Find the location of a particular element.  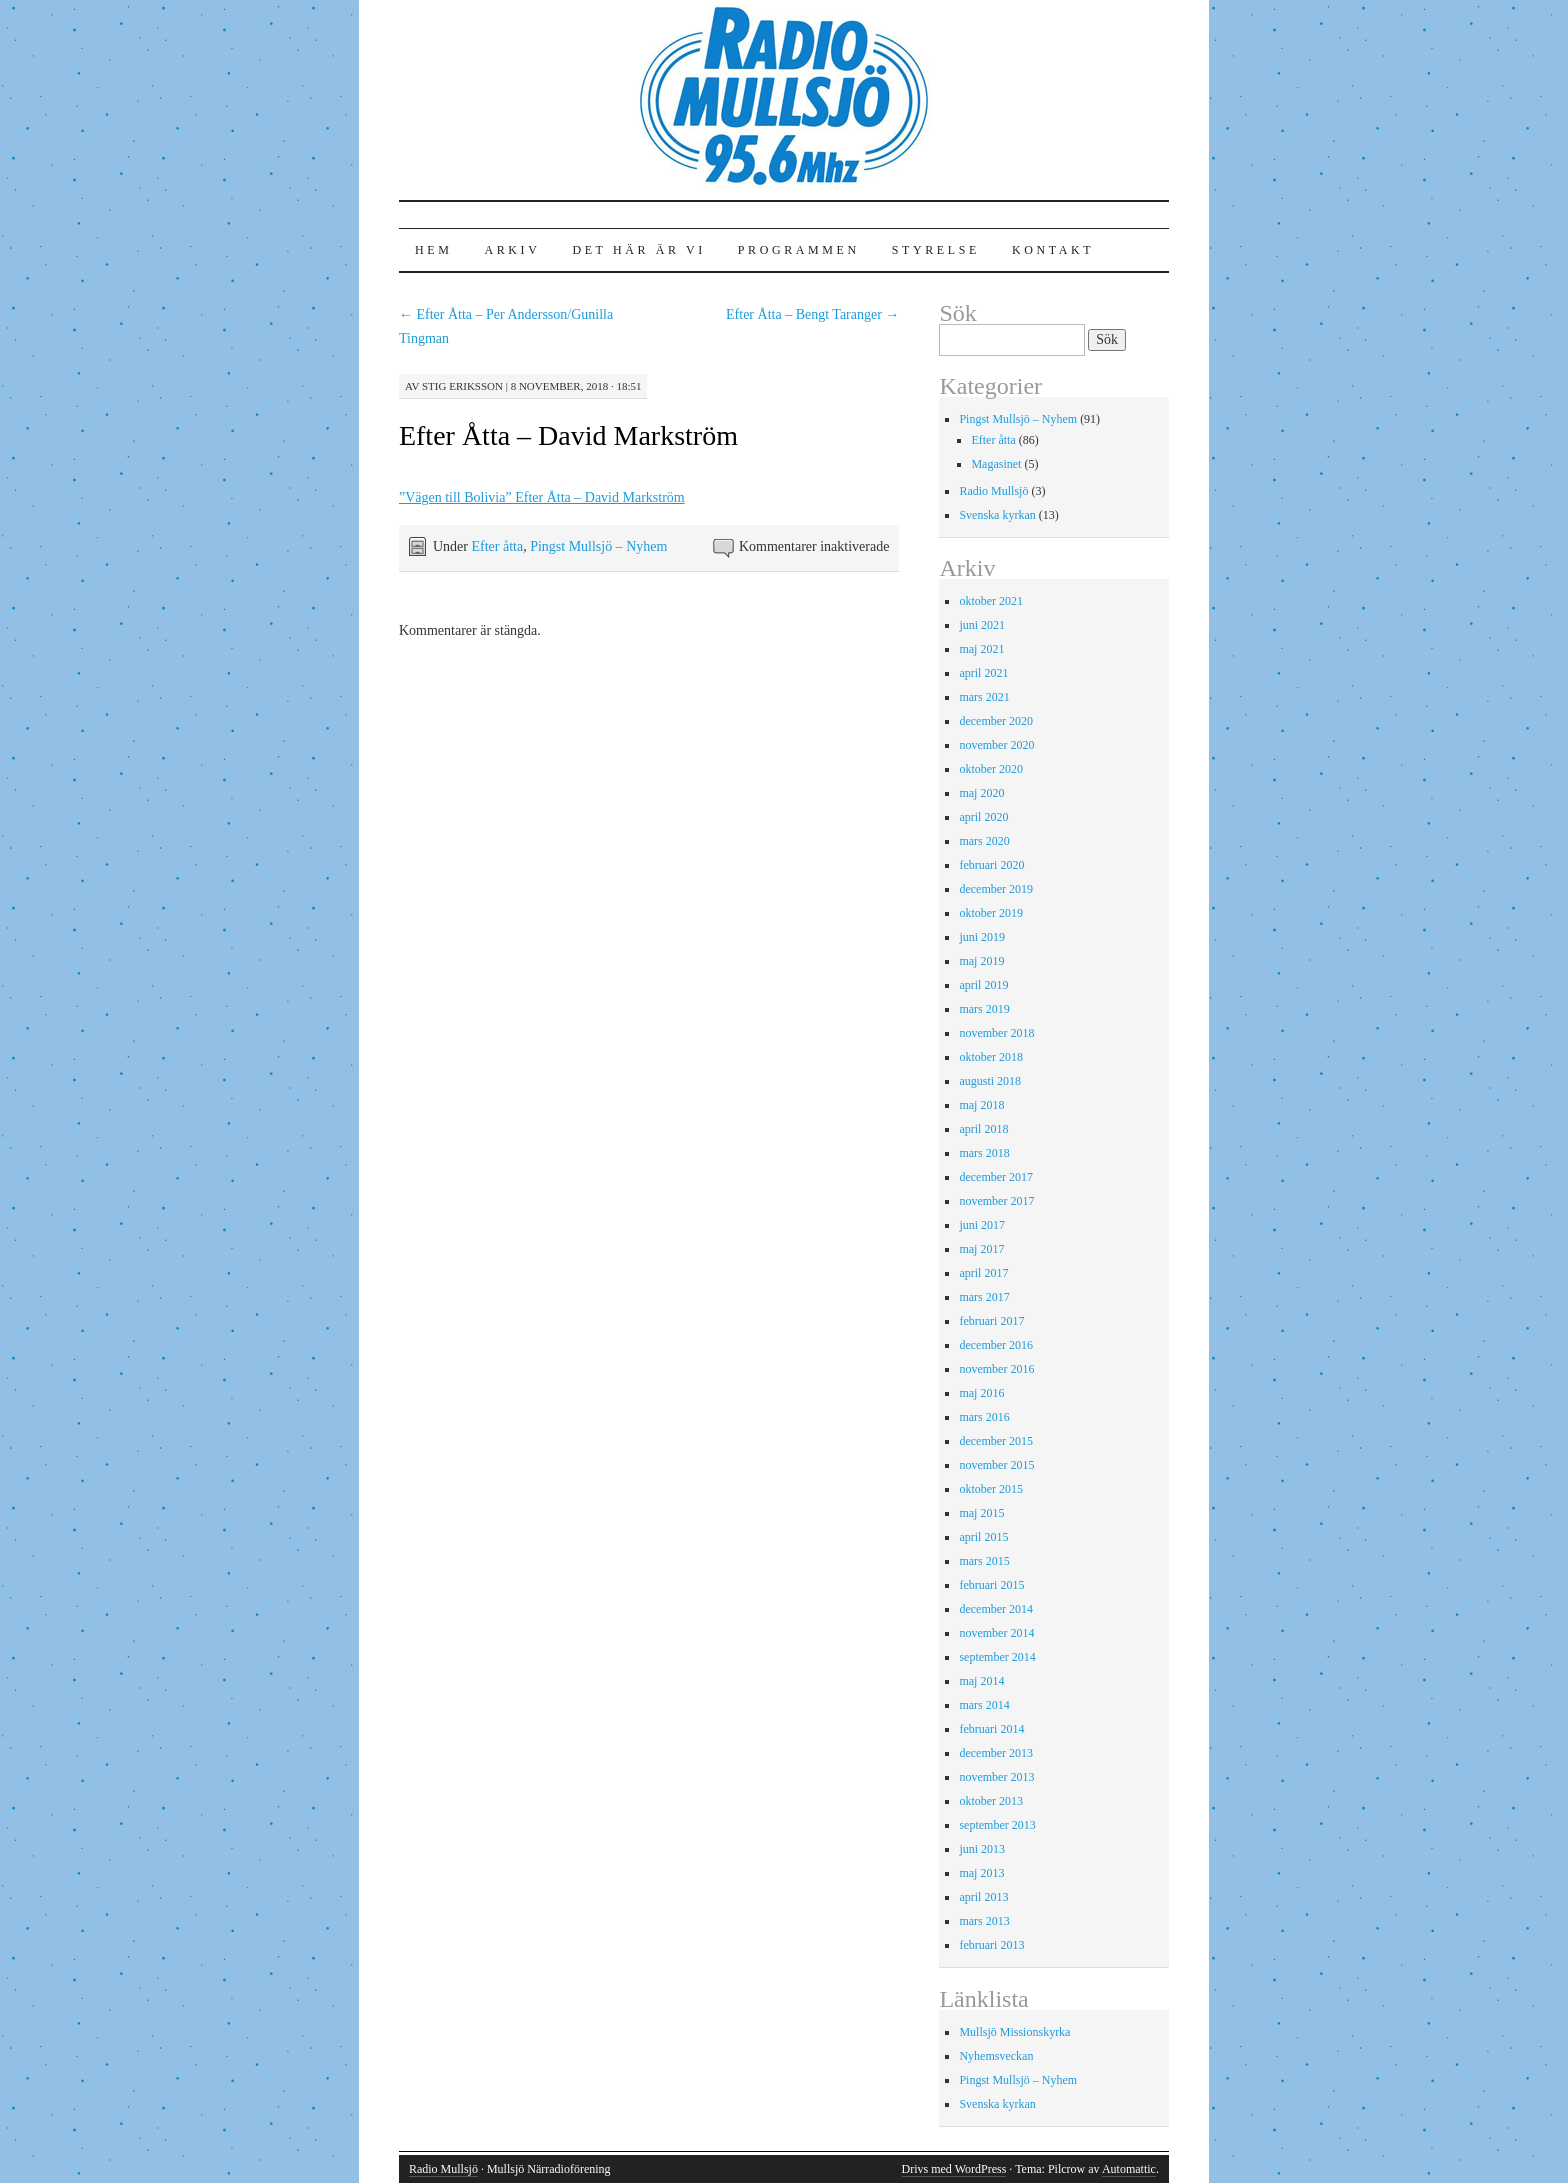

Efter Åtta – David Markström is located at coordinates (568, 435).